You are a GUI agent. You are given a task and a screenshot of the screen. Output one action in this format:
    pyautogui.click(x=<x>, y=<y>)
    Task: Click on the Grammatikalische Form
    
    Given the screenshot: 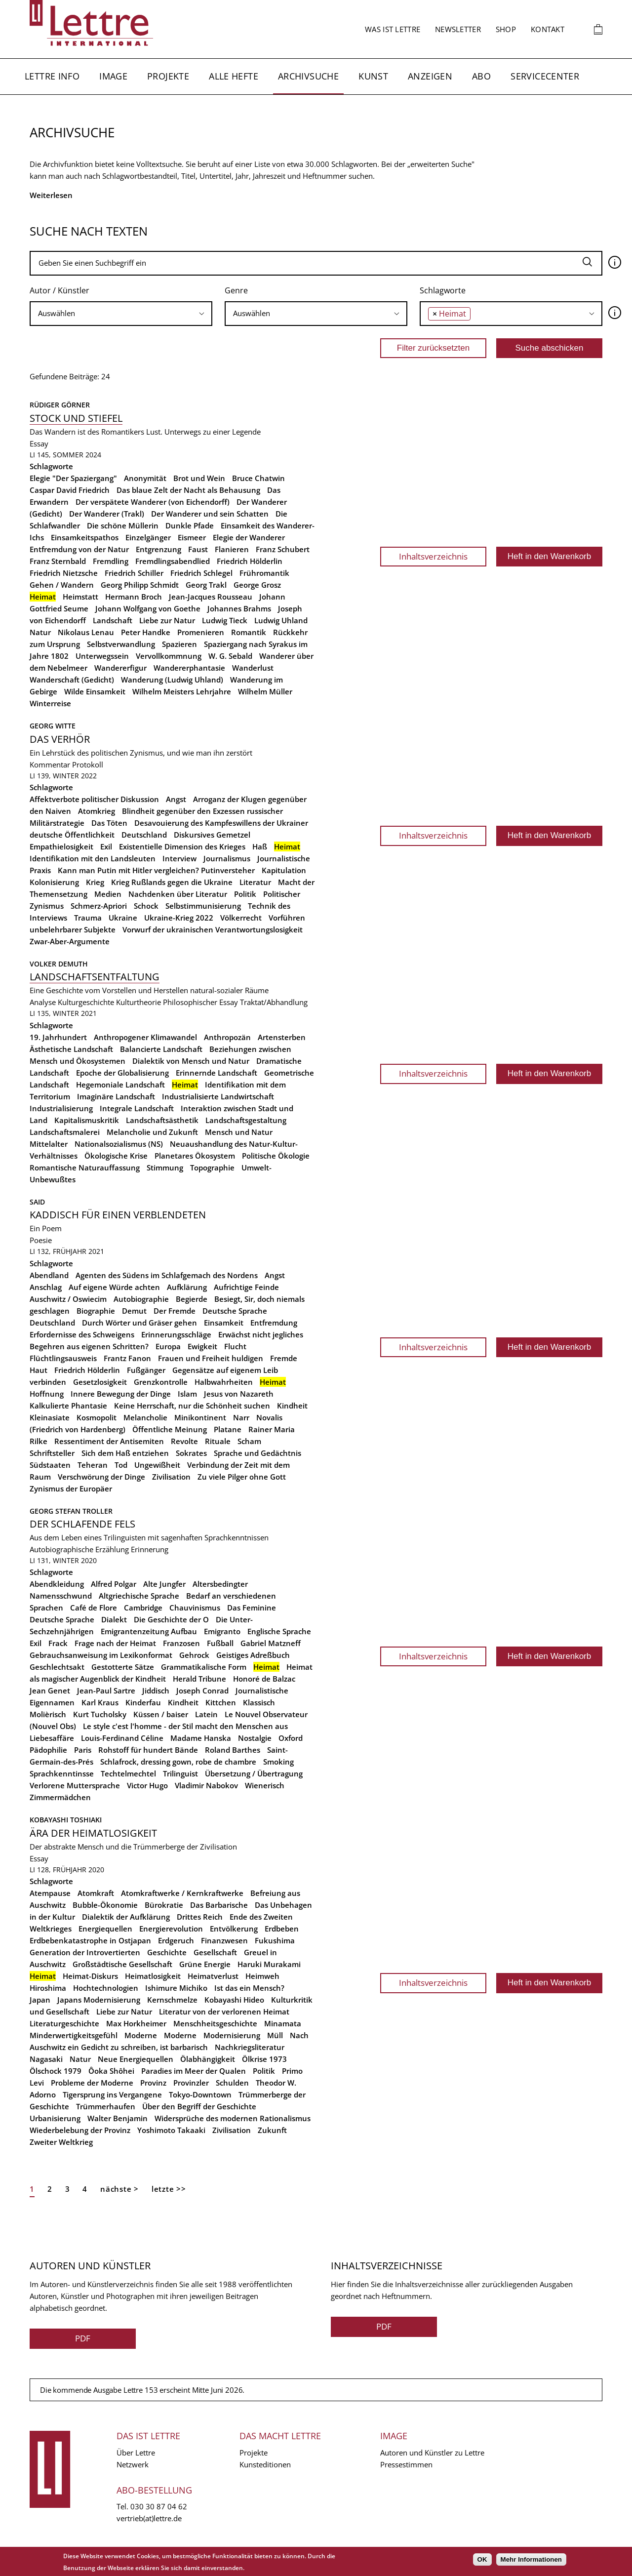 What is the action you would take?
    pyautogui.click(x=203, y=1667)
    